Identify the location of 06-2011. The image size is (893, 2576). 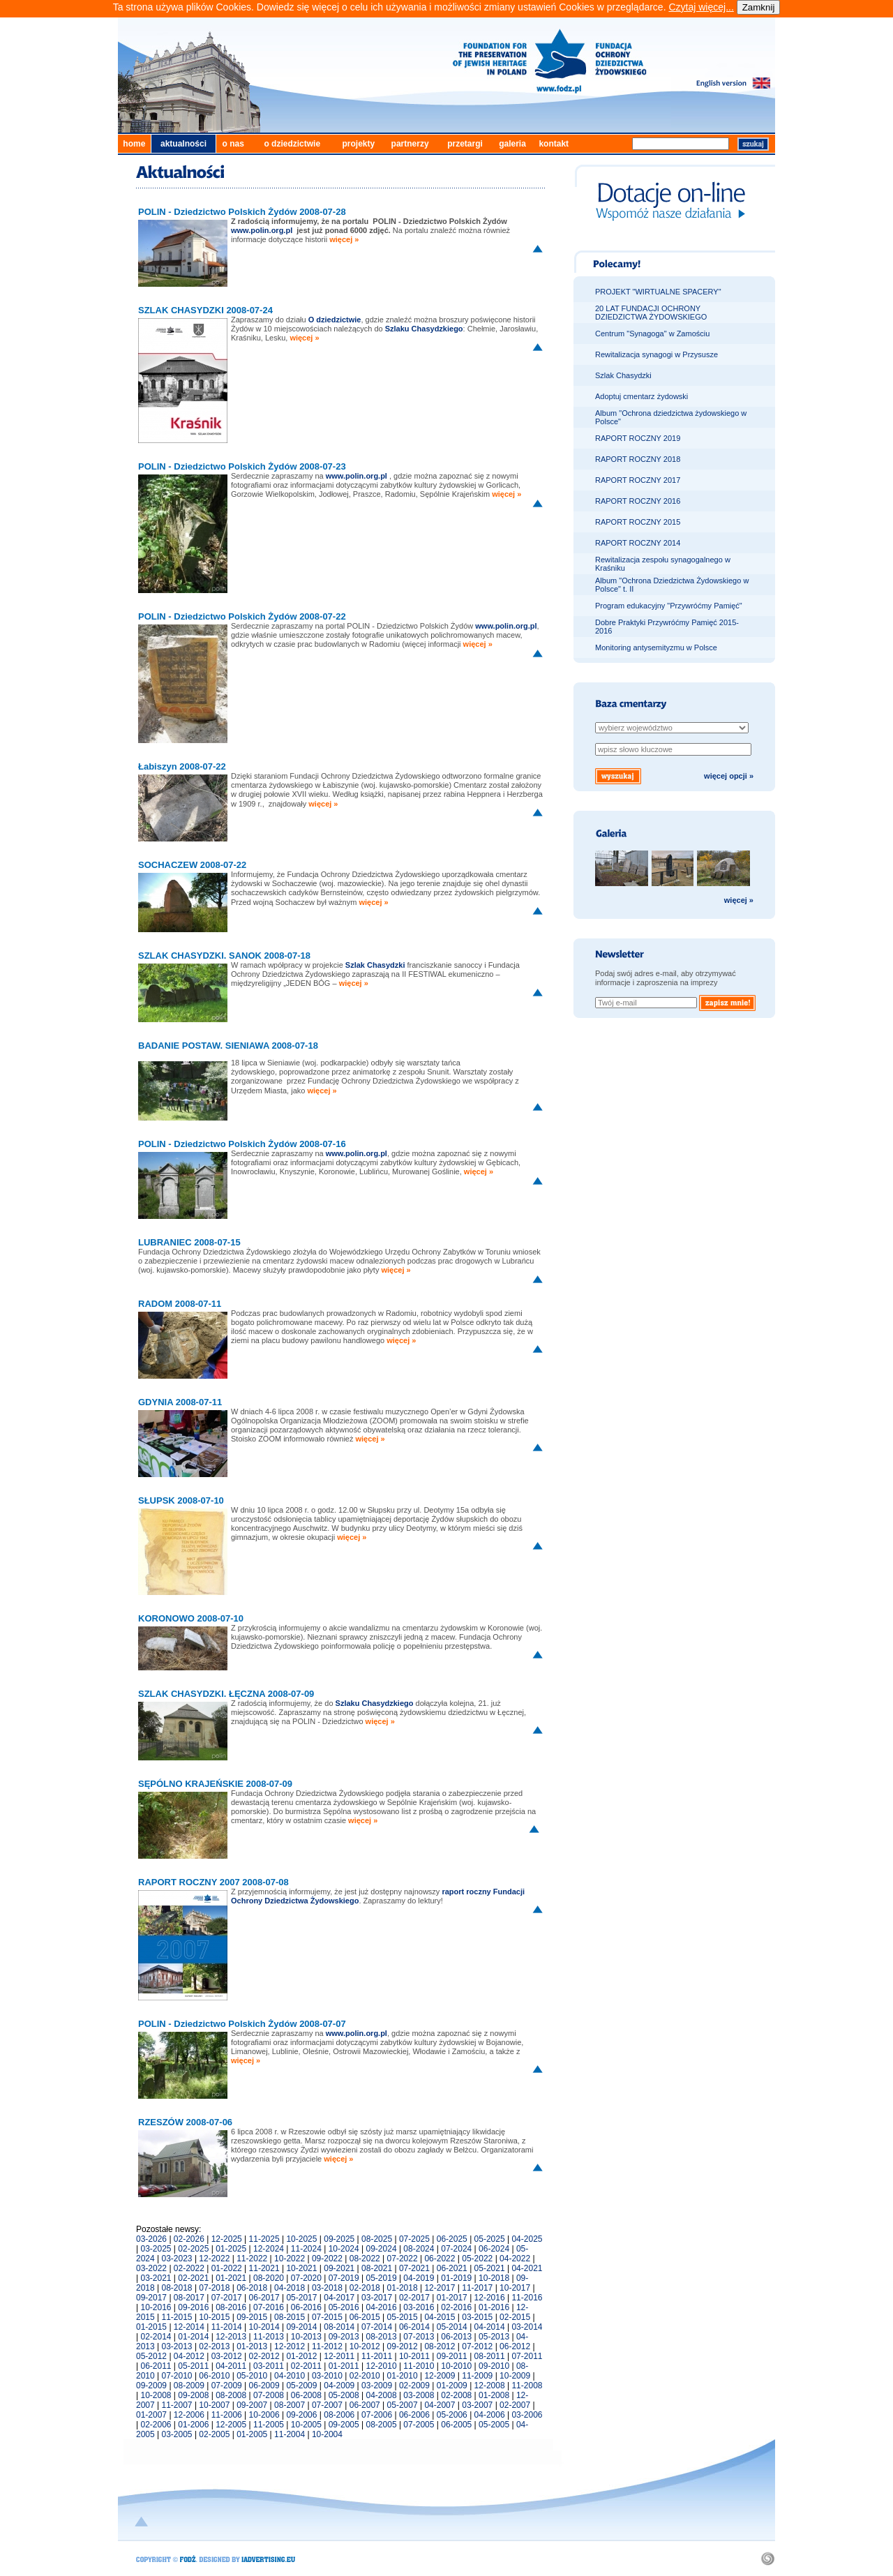
(155, 2366).